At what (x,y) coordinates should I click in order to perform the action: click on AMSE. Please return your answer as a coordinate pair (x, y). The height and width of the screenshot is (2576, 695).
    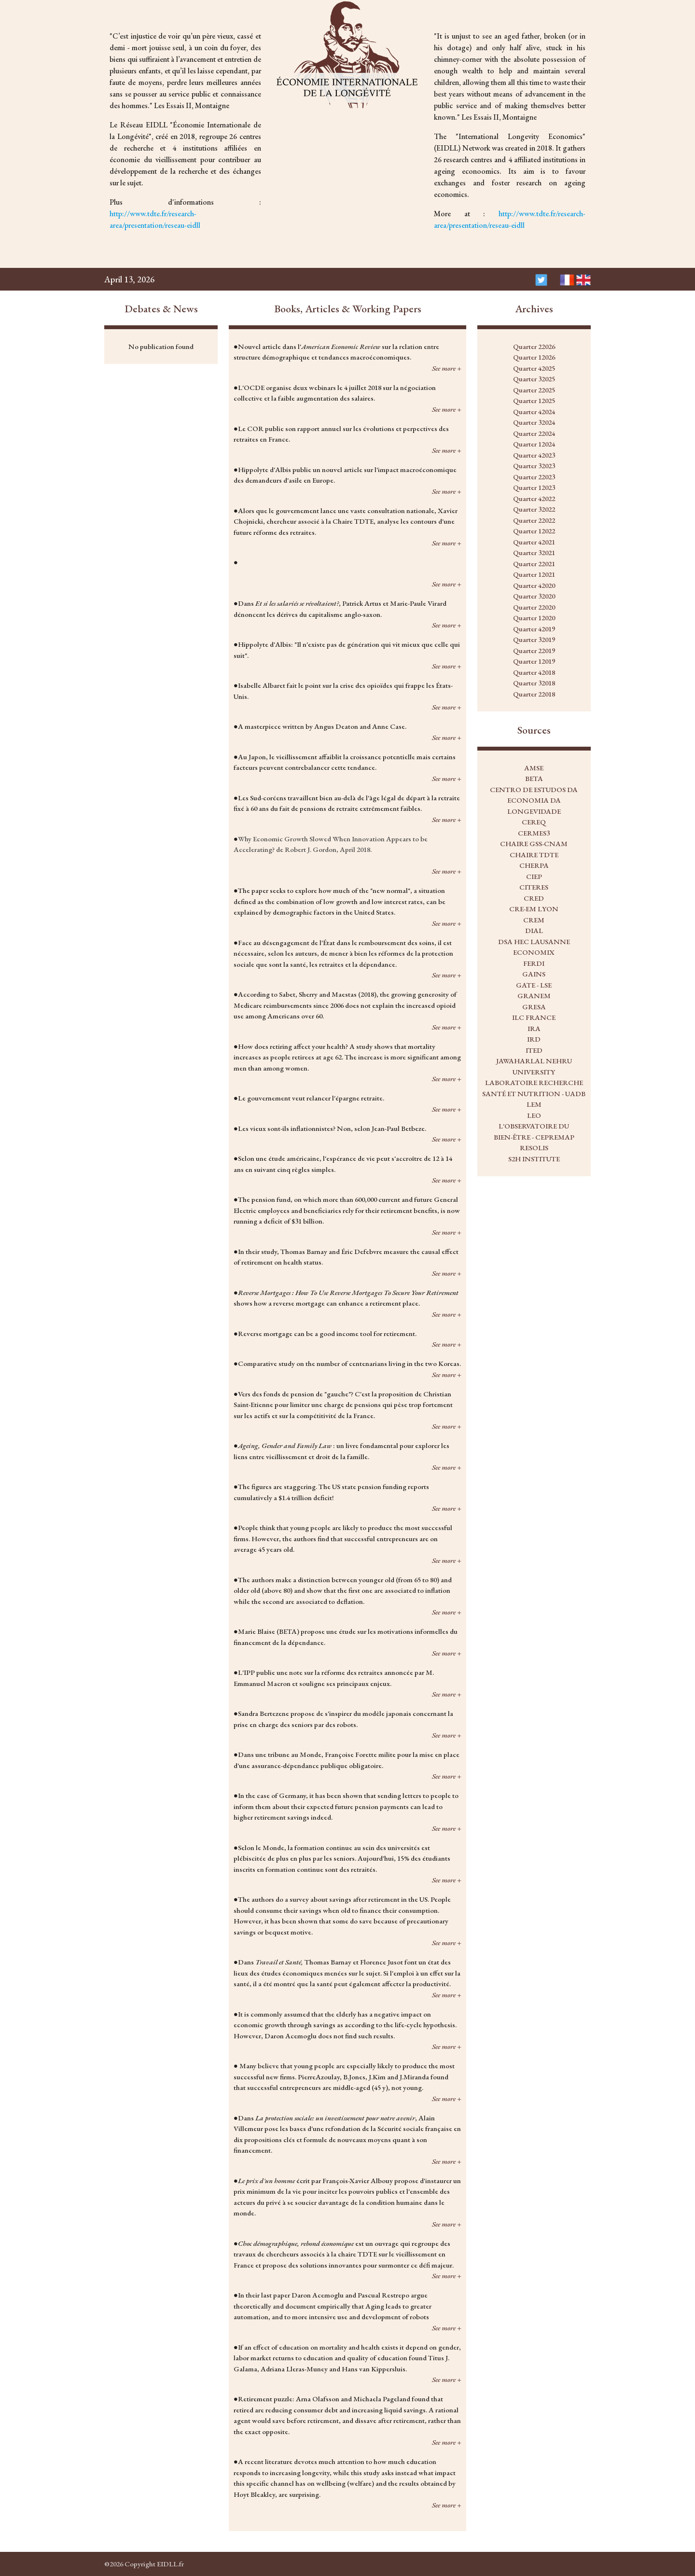
    Looking at the image, I should click on (533, 767).